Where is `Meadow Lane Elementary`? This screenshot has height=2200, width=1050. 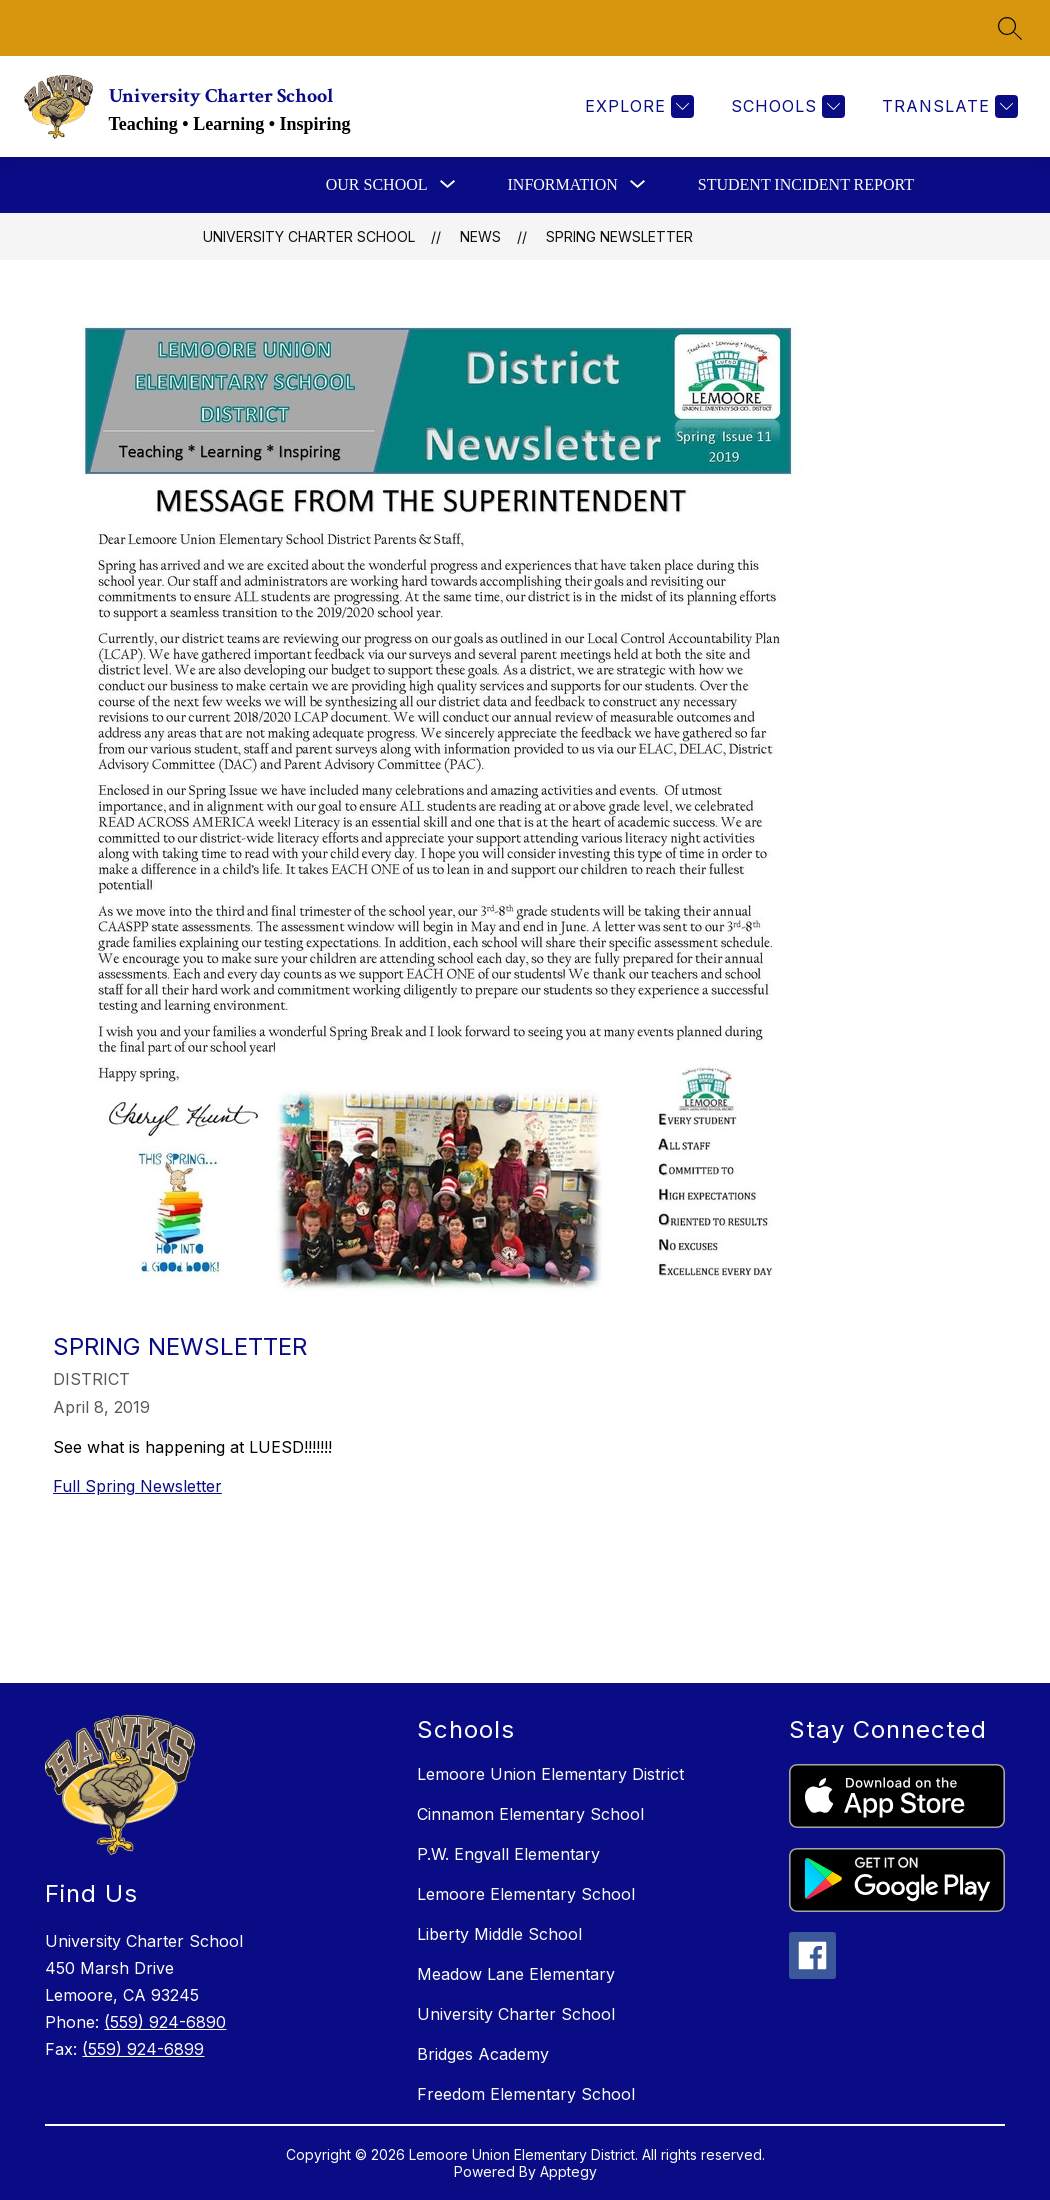 Meadow Lane Elementary is located at coordinates (516, 1974).